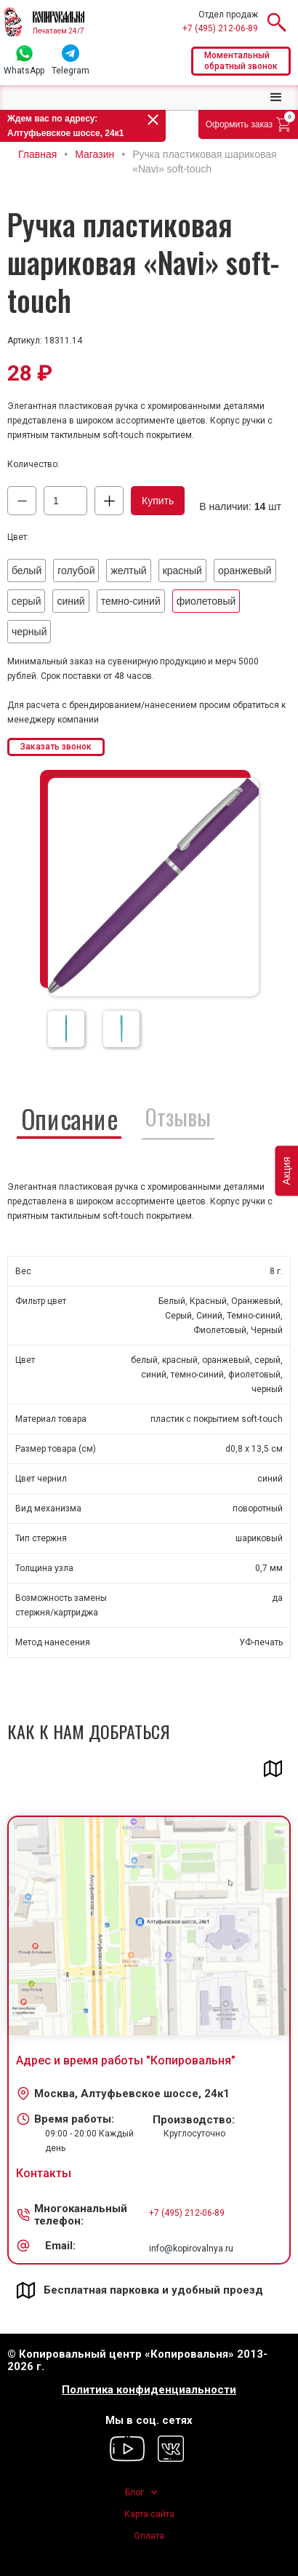  Describe the element at coordinates (149, 2390) in the screenshot. I see `Политика конфиденциальности` at that location.